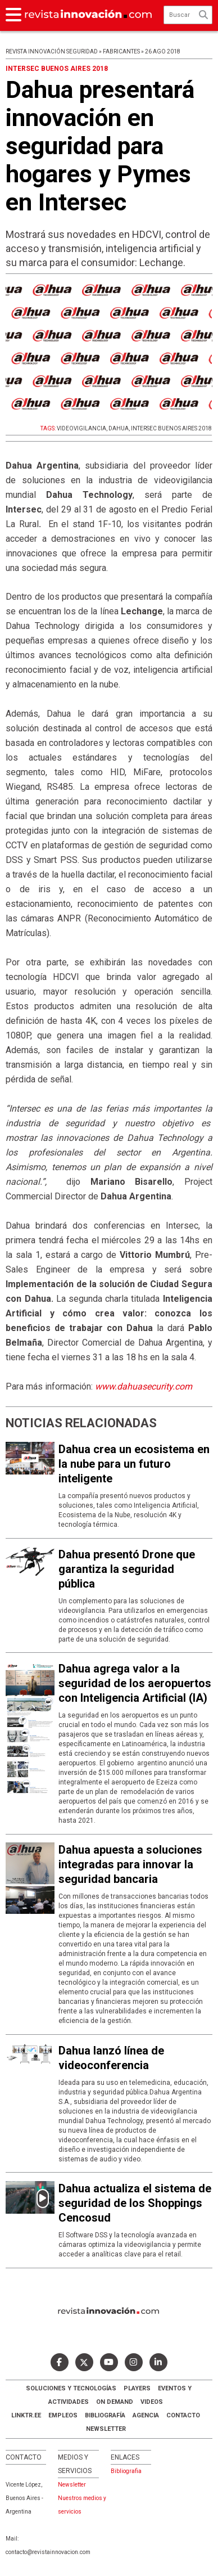 This screenshot has width=218, height=2576. I want to click on DAHUA, so click(118, 428).